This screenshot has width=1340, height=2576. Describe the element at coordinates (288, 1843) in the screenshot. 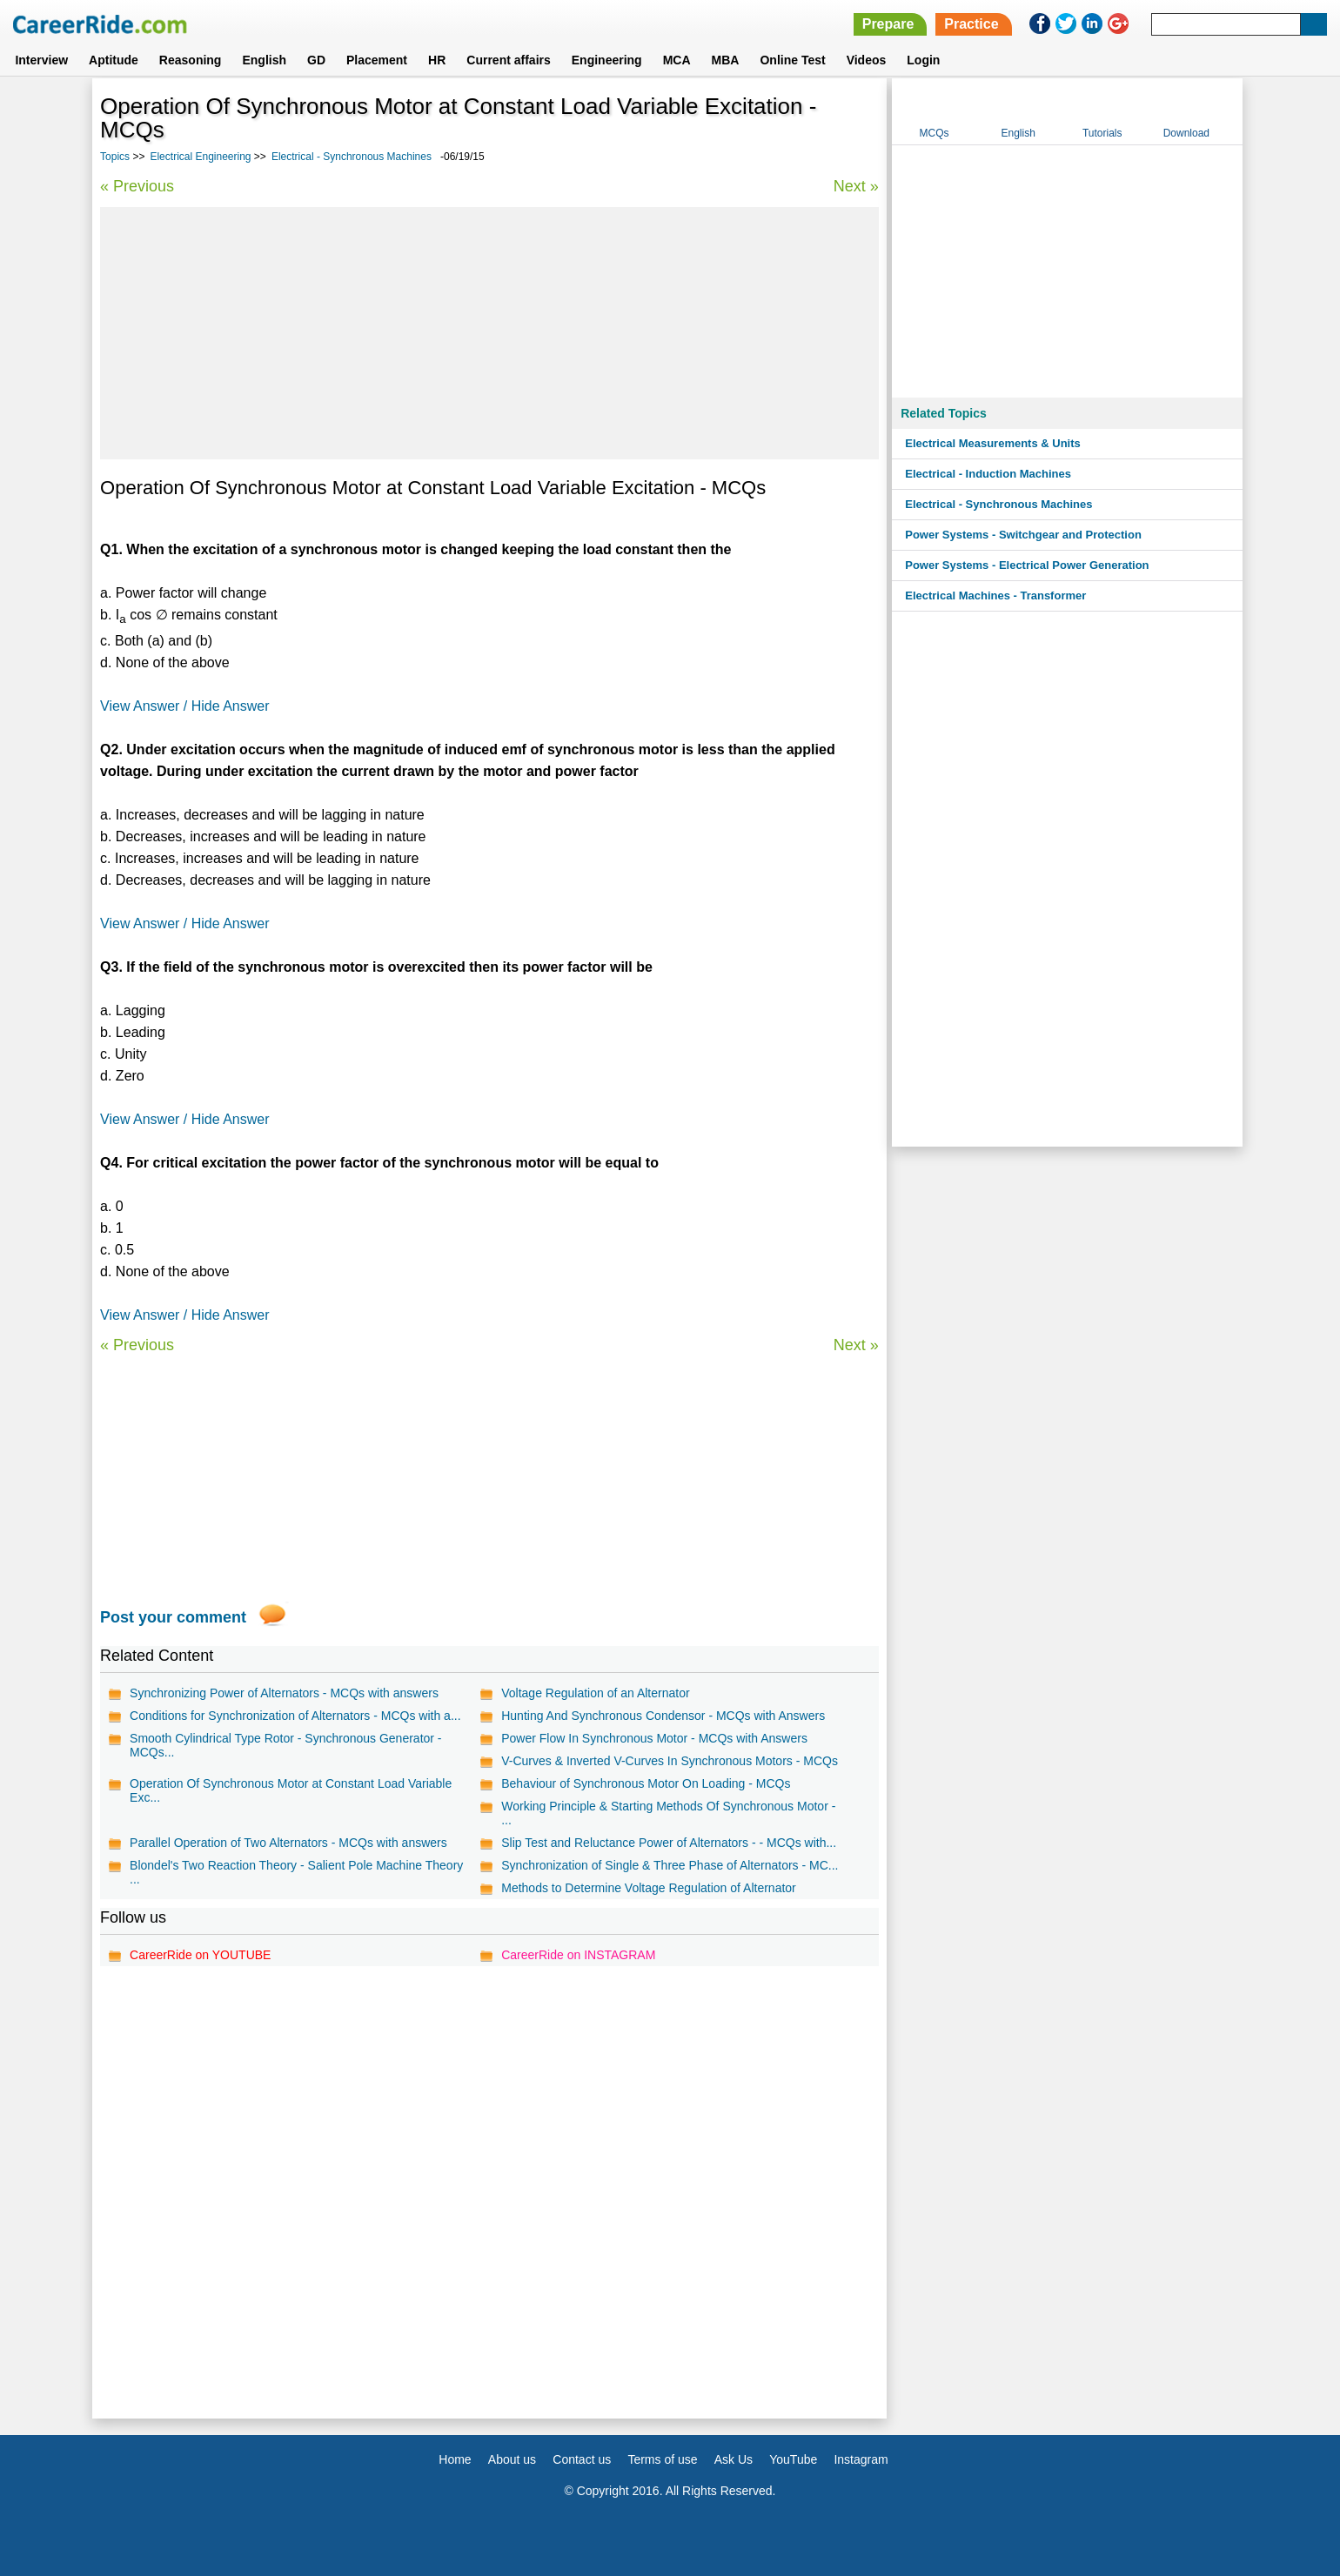

I see `Parallel Operation of Two Alternators - MCQs with answers` at that location.